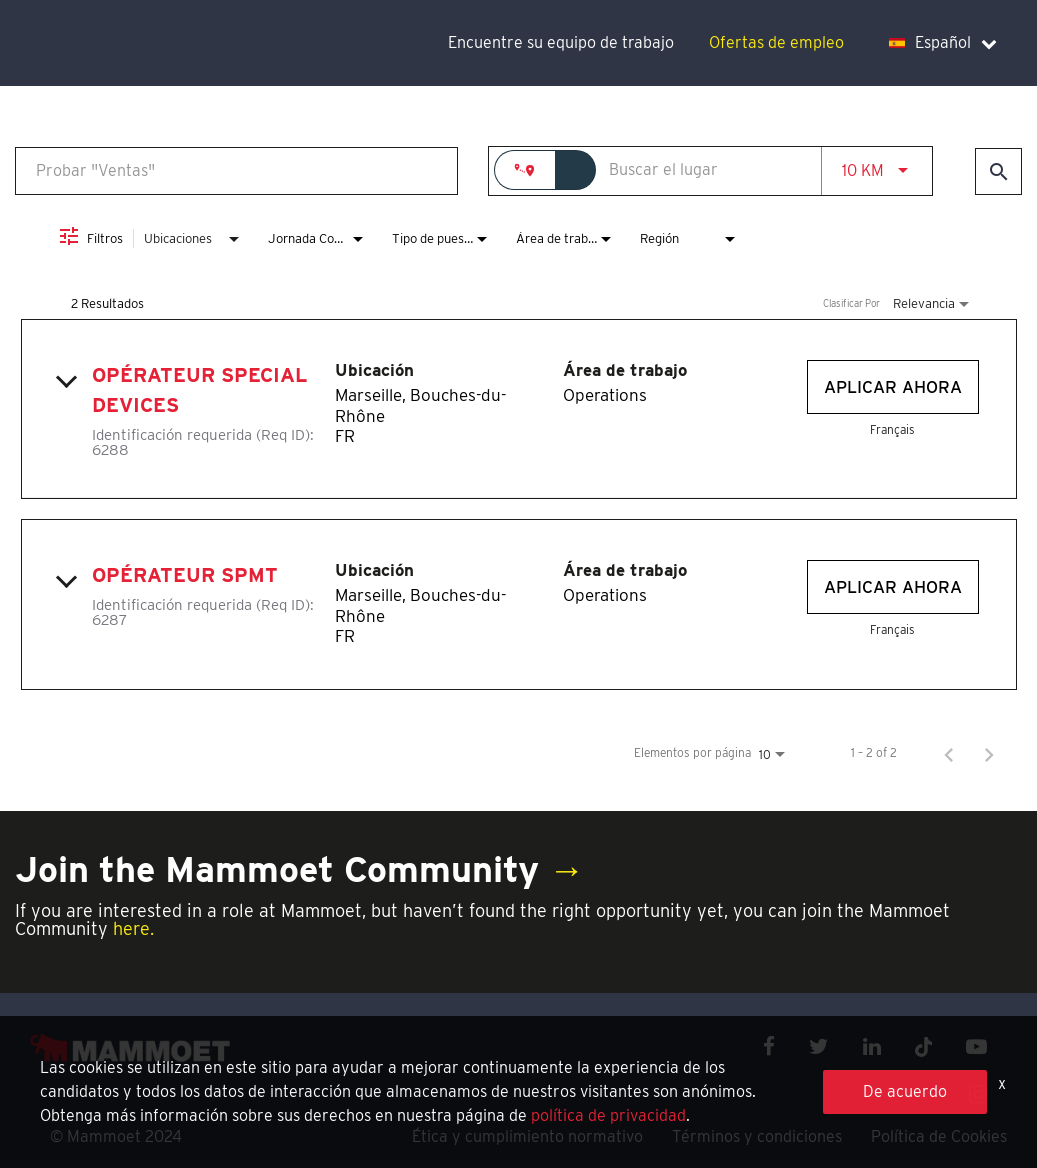 The height and width of the screenshot is (1168, 1037). I want to click on [Página anterior de los resultados de búsqueda de empleo], so click(949, 753).